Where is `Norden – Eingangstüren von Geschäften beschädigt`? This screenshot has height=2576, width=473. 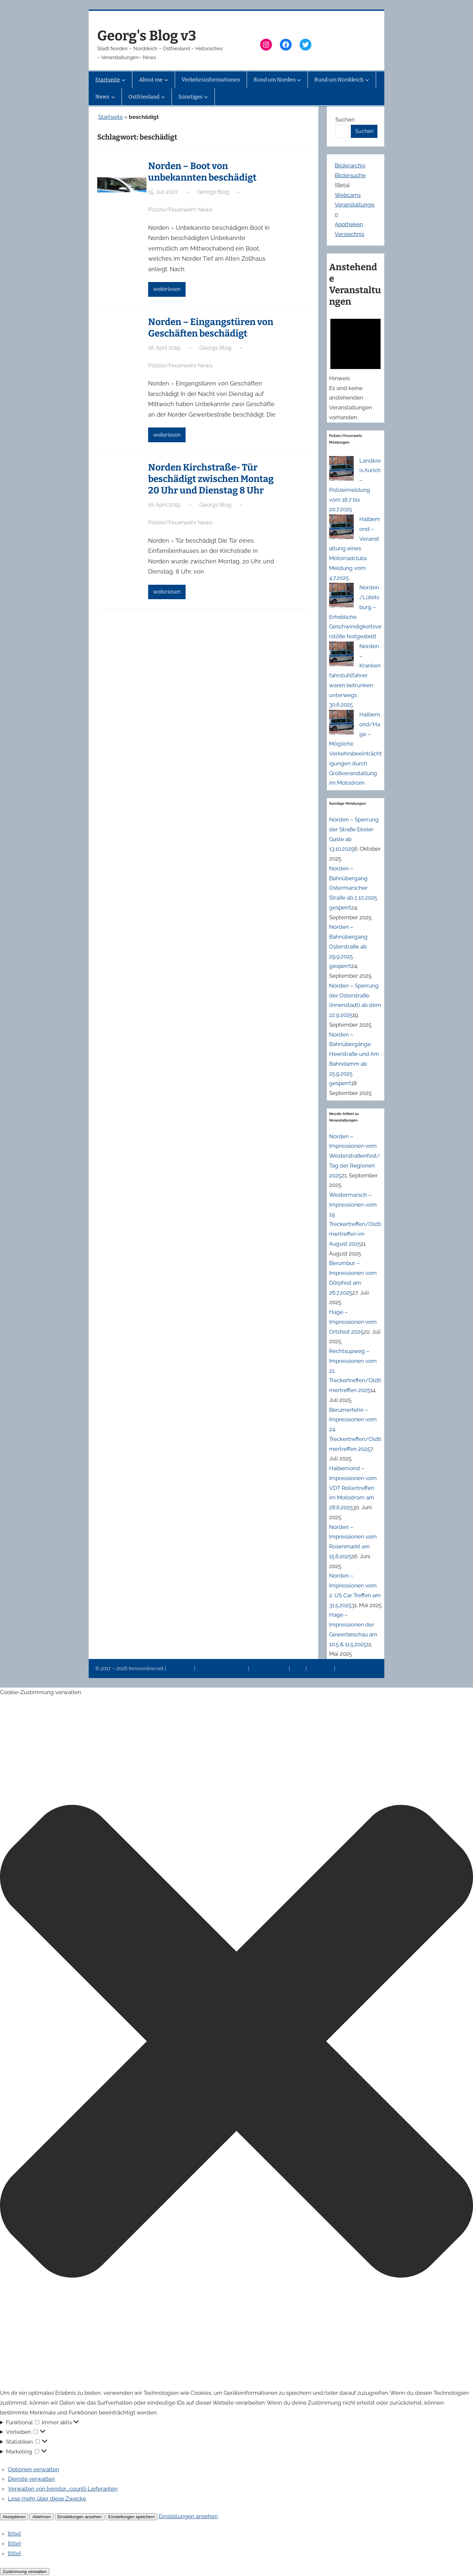 Norden – Eingangstüren von Geschäften beschädigt is located at coordinates (210, 328).